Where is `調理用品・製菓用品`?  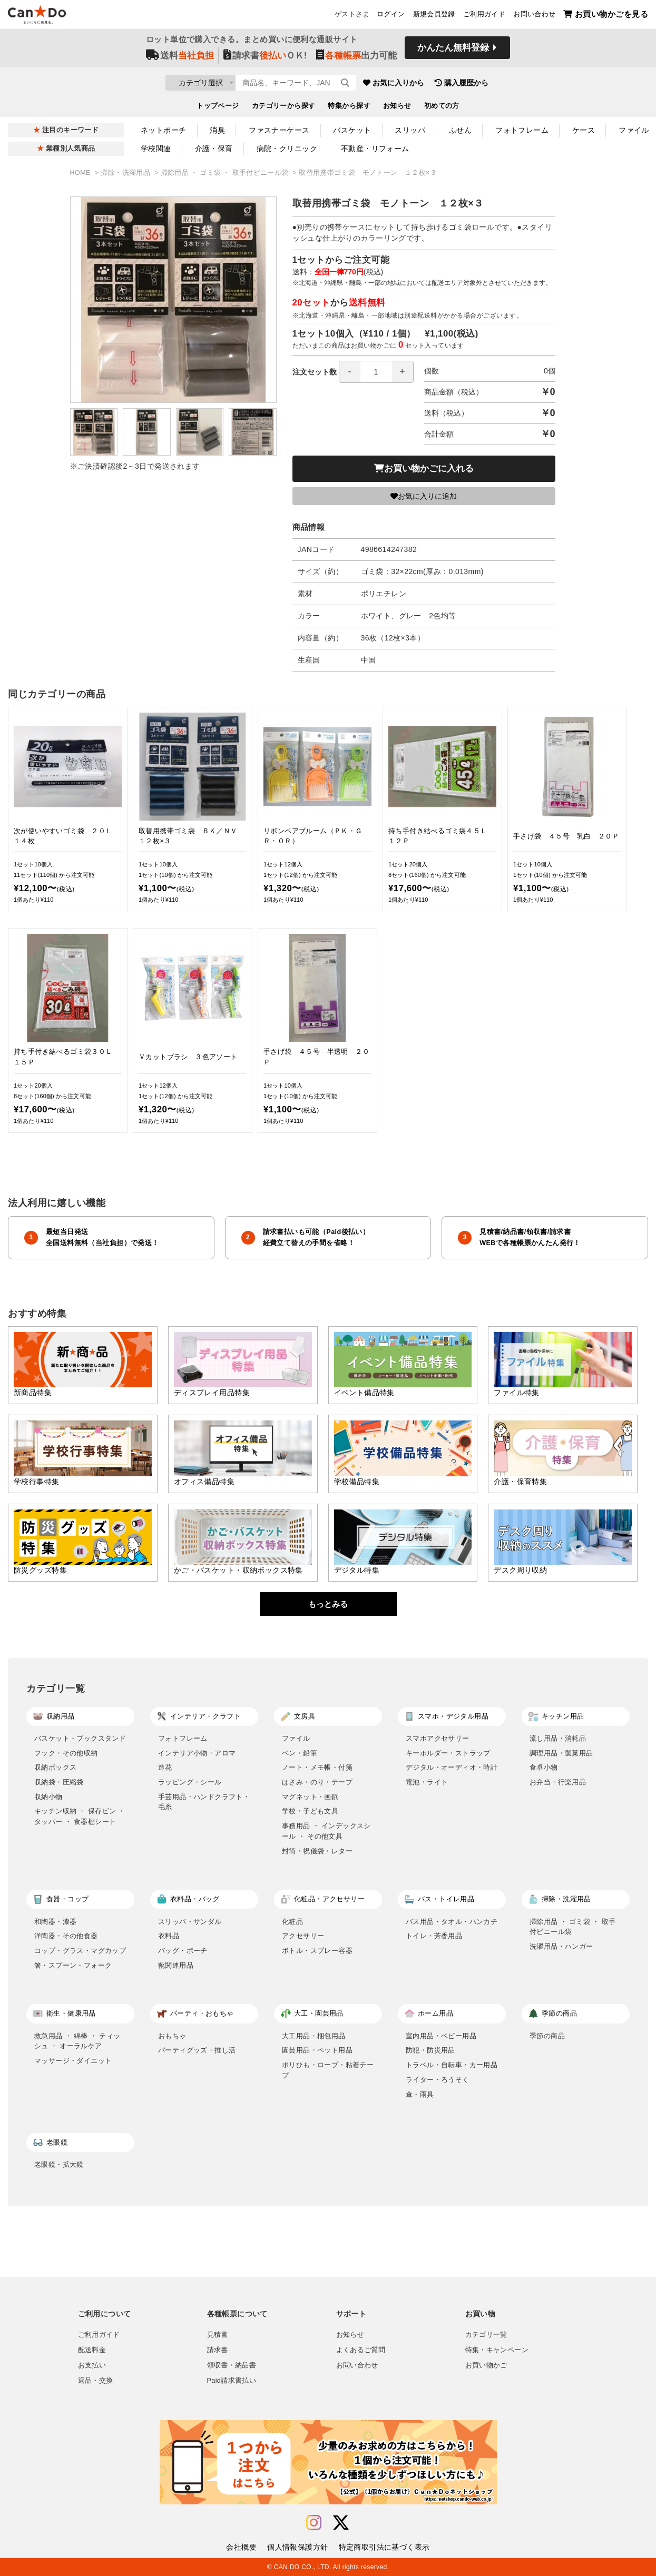
調理用品・製菓用品 is located at coordinates (561, 1753).